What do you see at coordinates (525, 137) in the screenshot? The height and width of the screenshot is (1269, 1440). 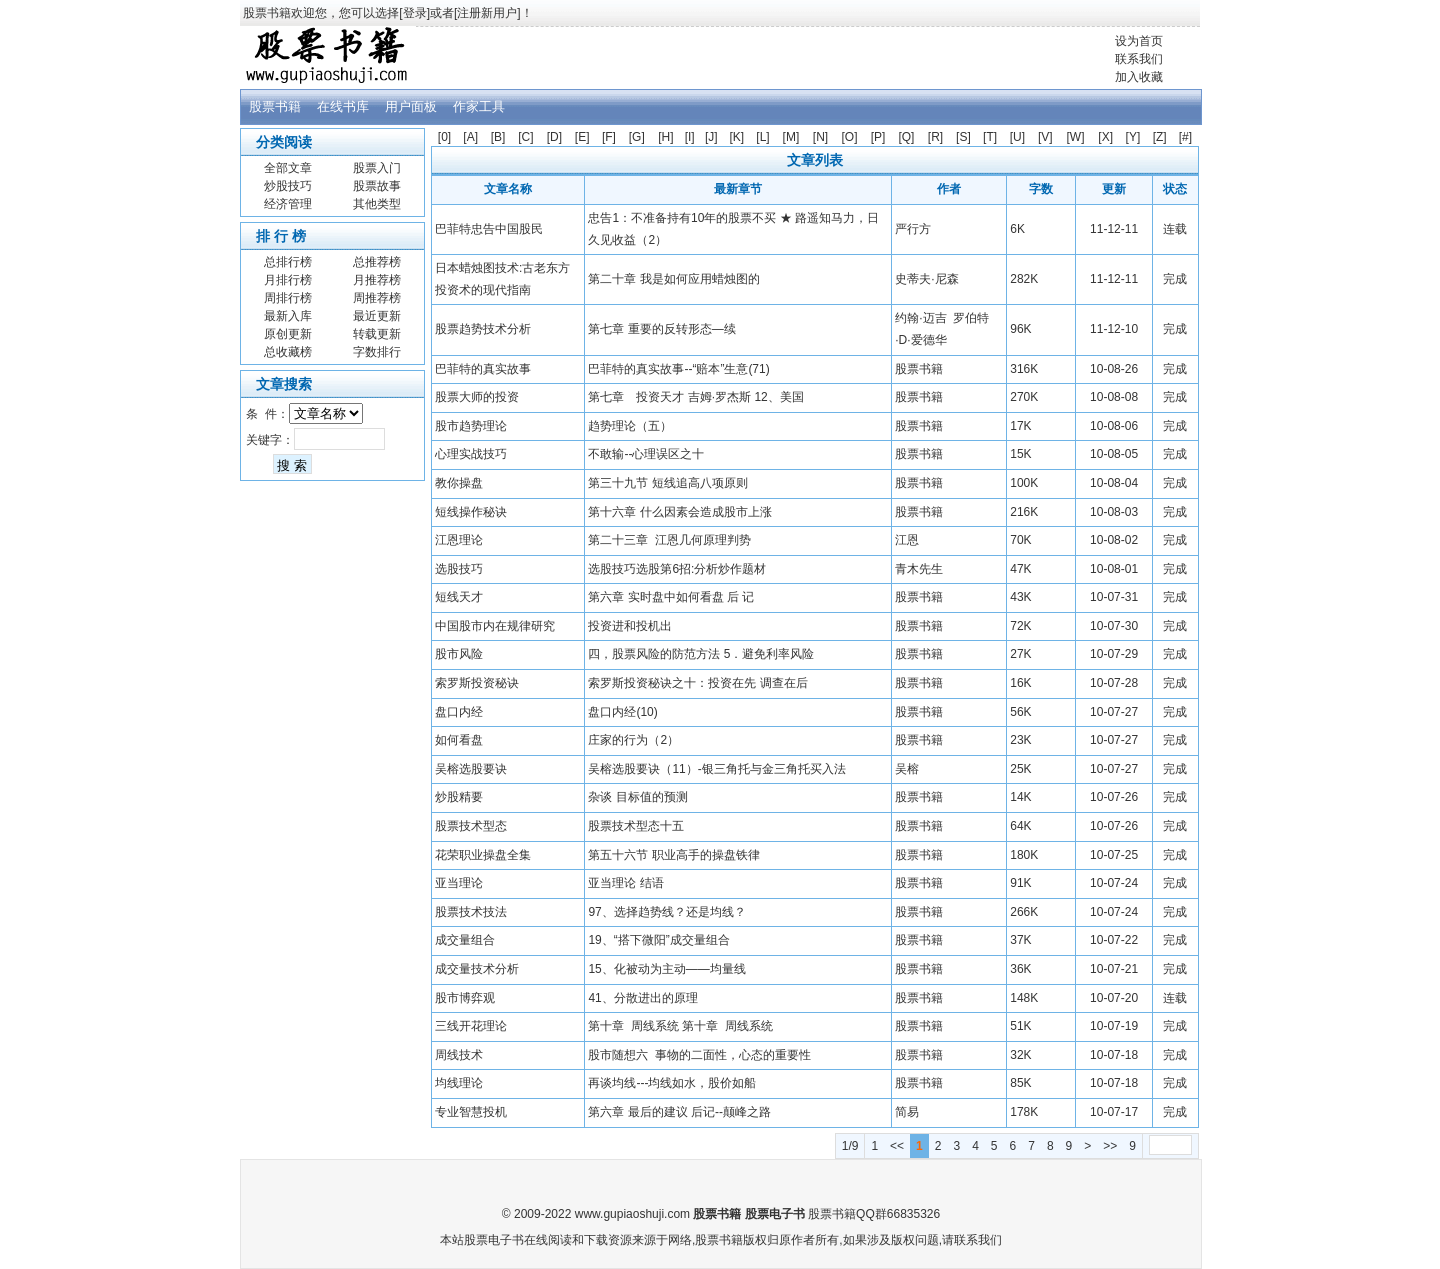 I see `[C]` at bounding box center [525, 137].